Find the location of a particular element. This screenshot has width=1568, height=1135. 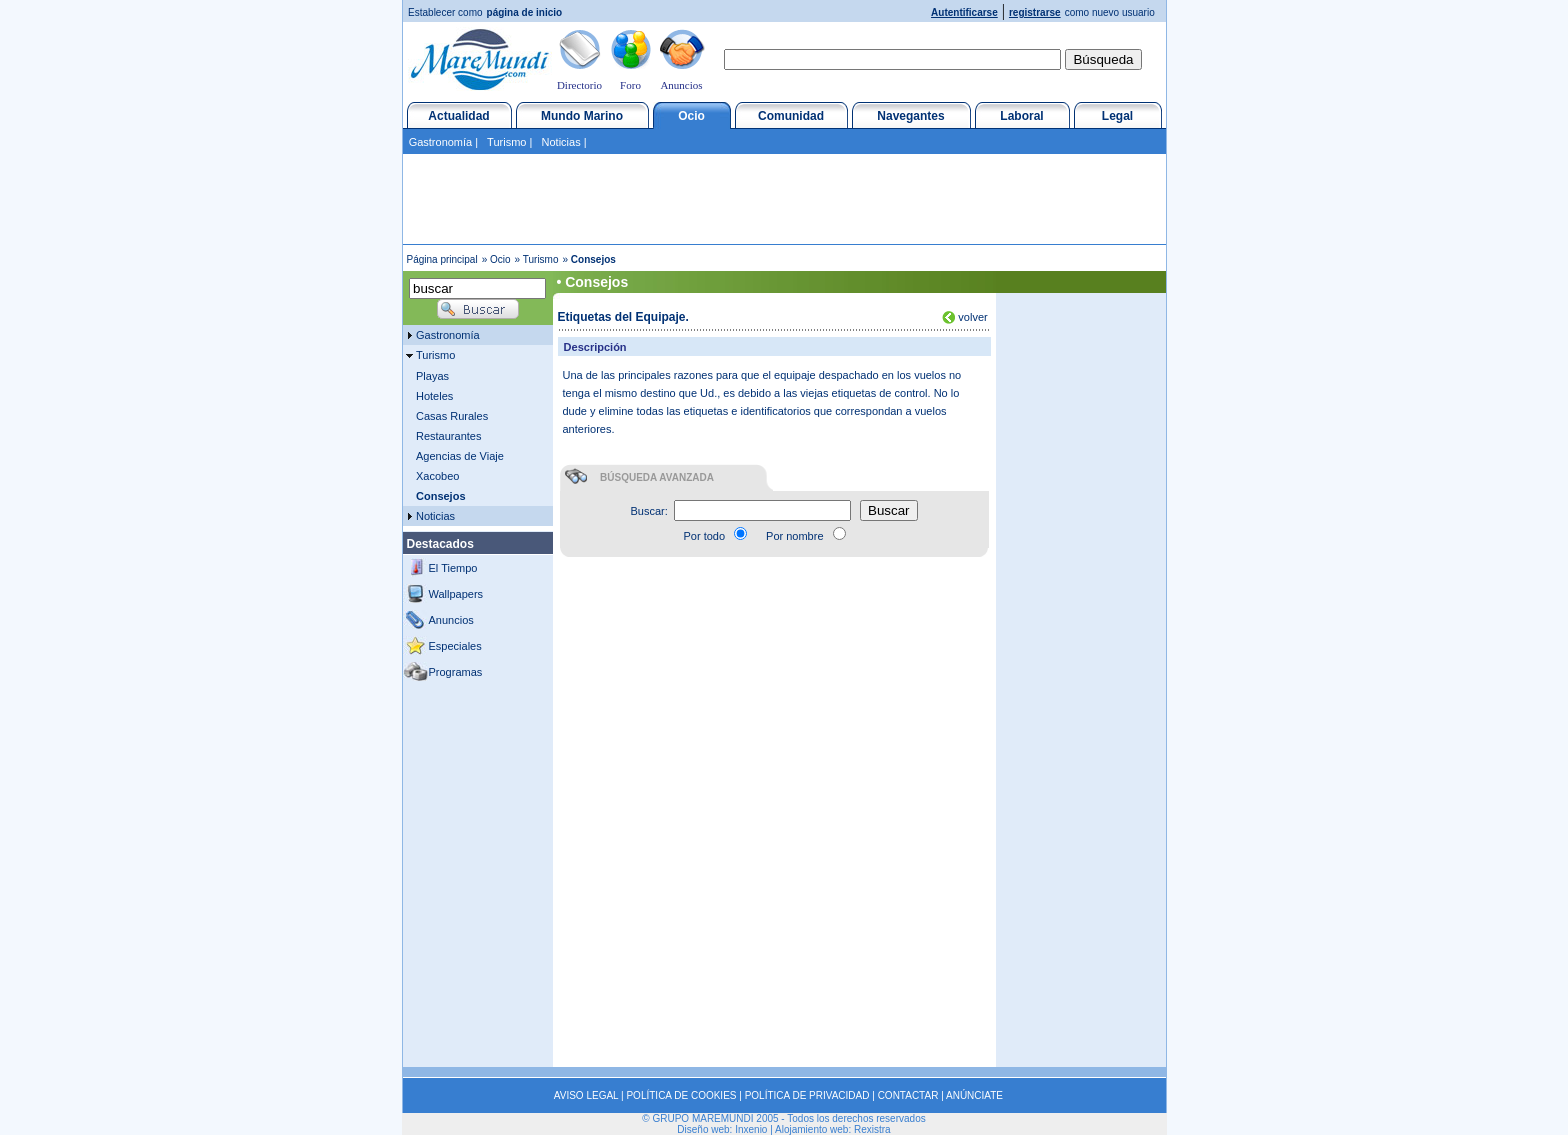

página de inicio is located at coordinates (525, 12).